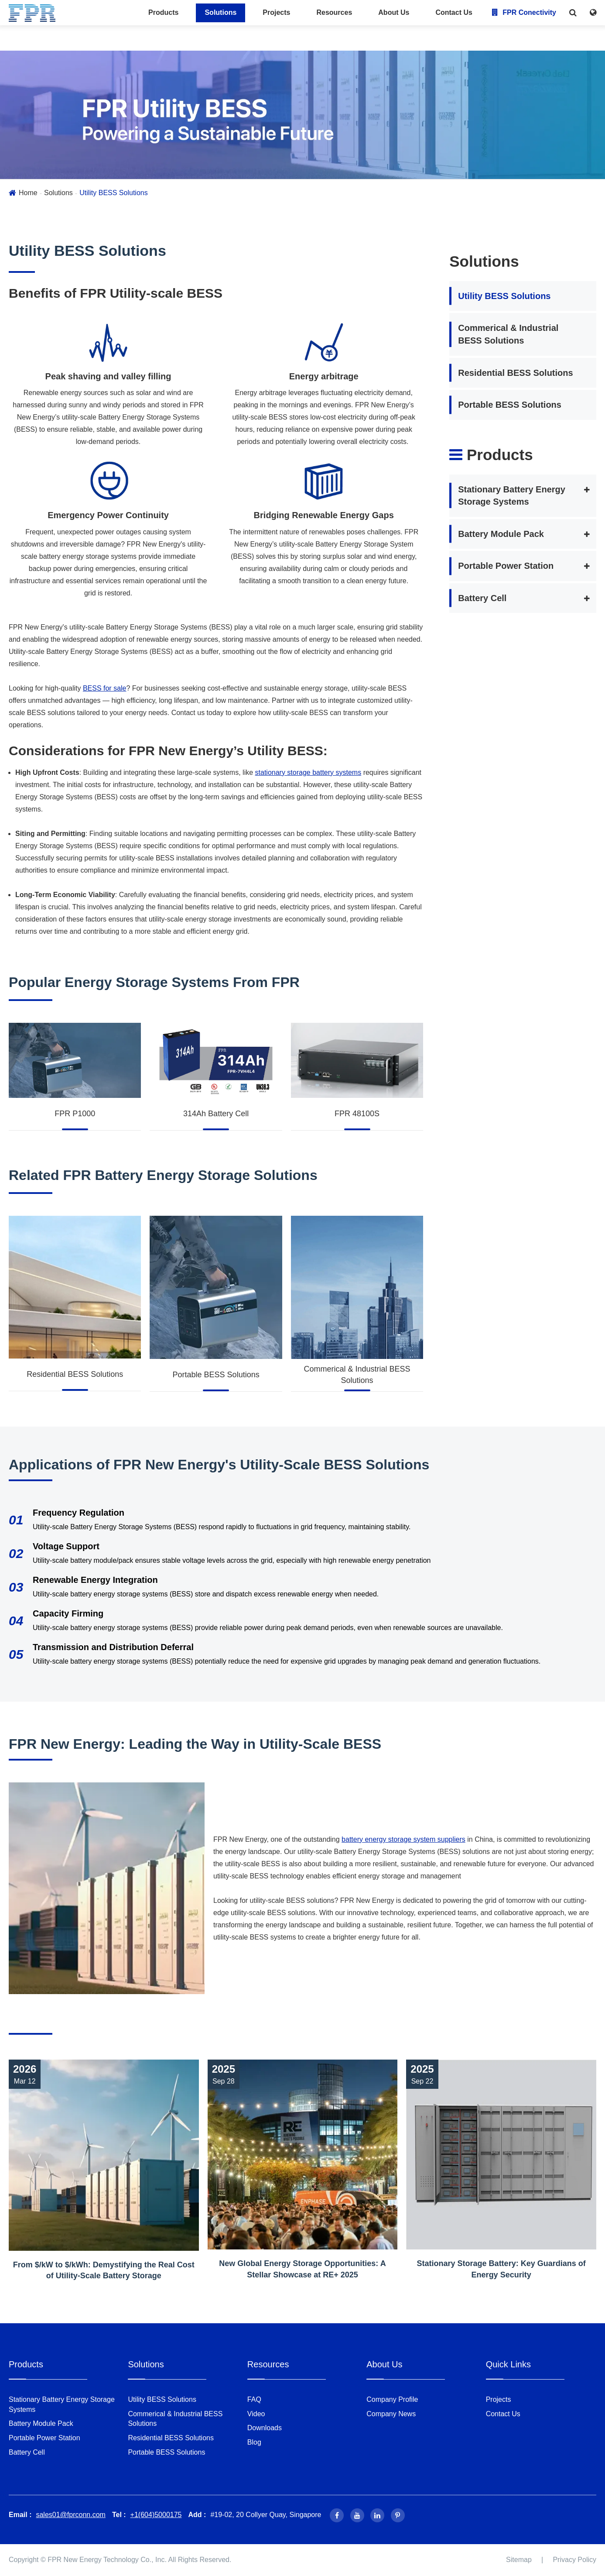  What do you see at coordinates (391, 2414) in the screenshot?
I see `Company News` at bounding box center [391, 2414].